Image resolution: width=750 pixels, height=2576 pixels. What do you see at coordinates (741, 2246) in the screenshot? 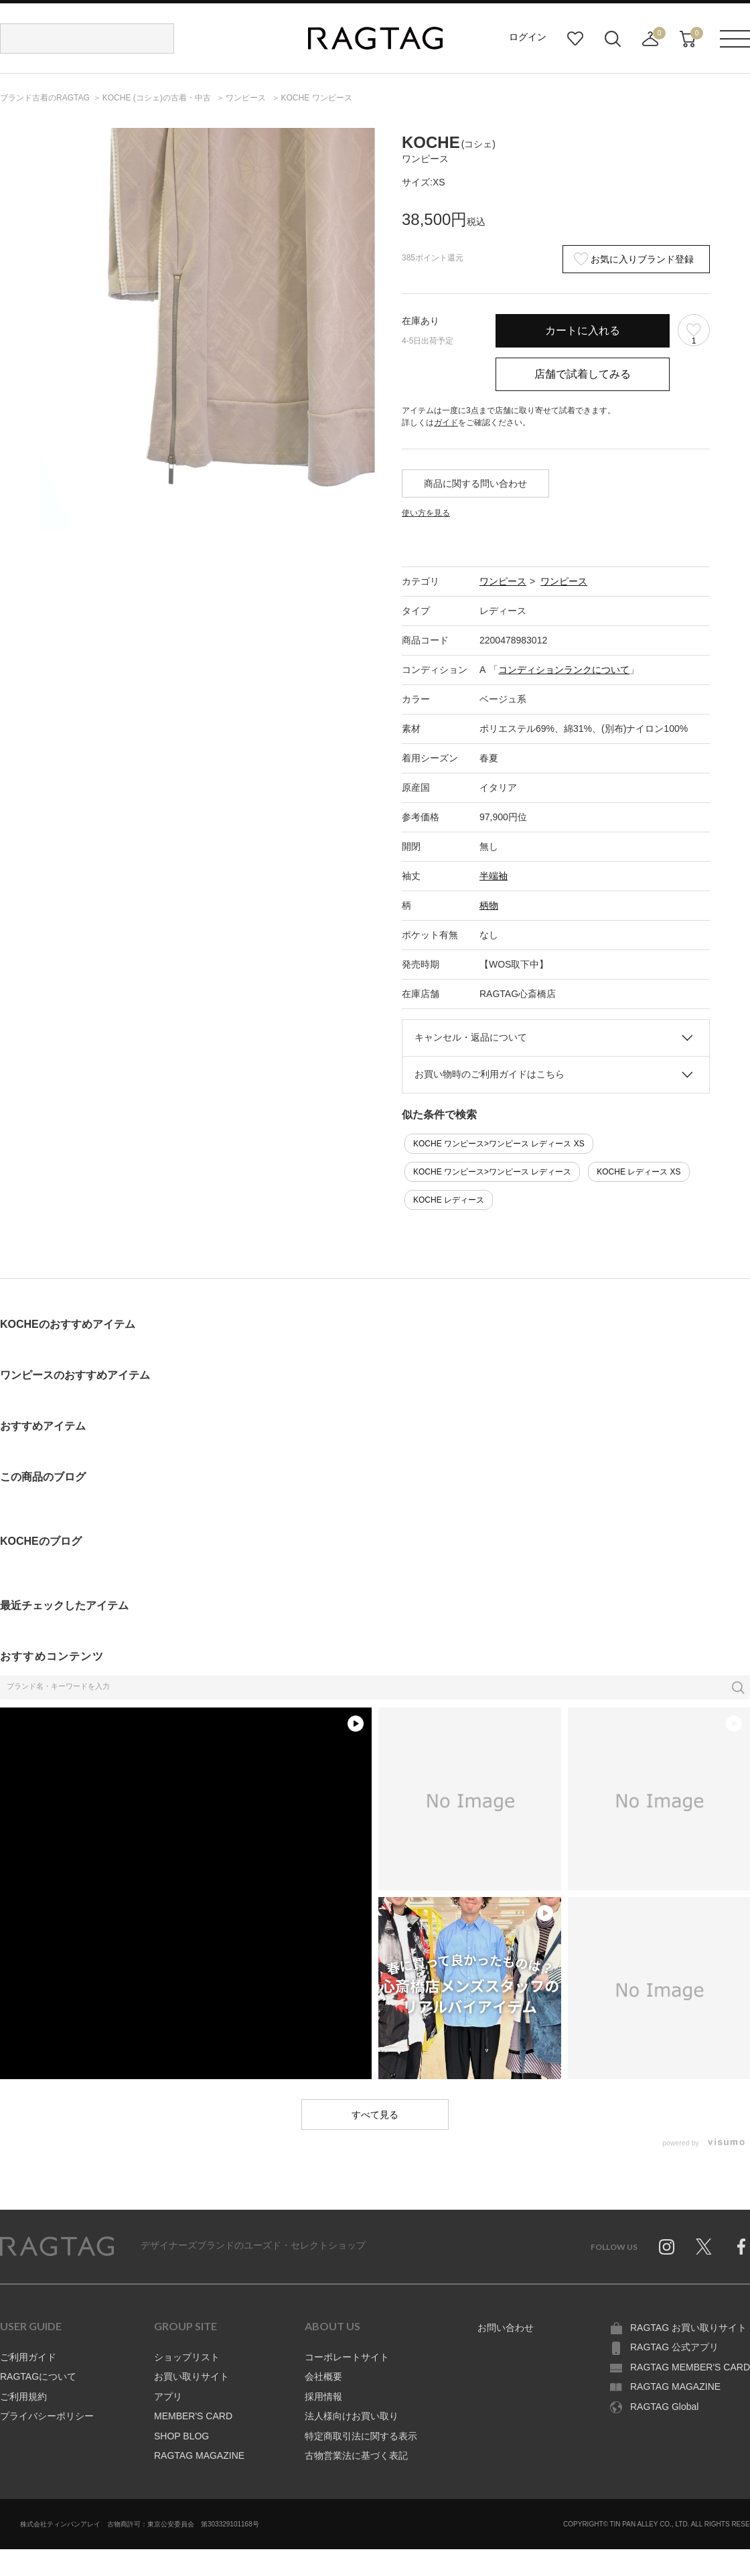
I see `Facebook` at bounding box center [741, 2246].